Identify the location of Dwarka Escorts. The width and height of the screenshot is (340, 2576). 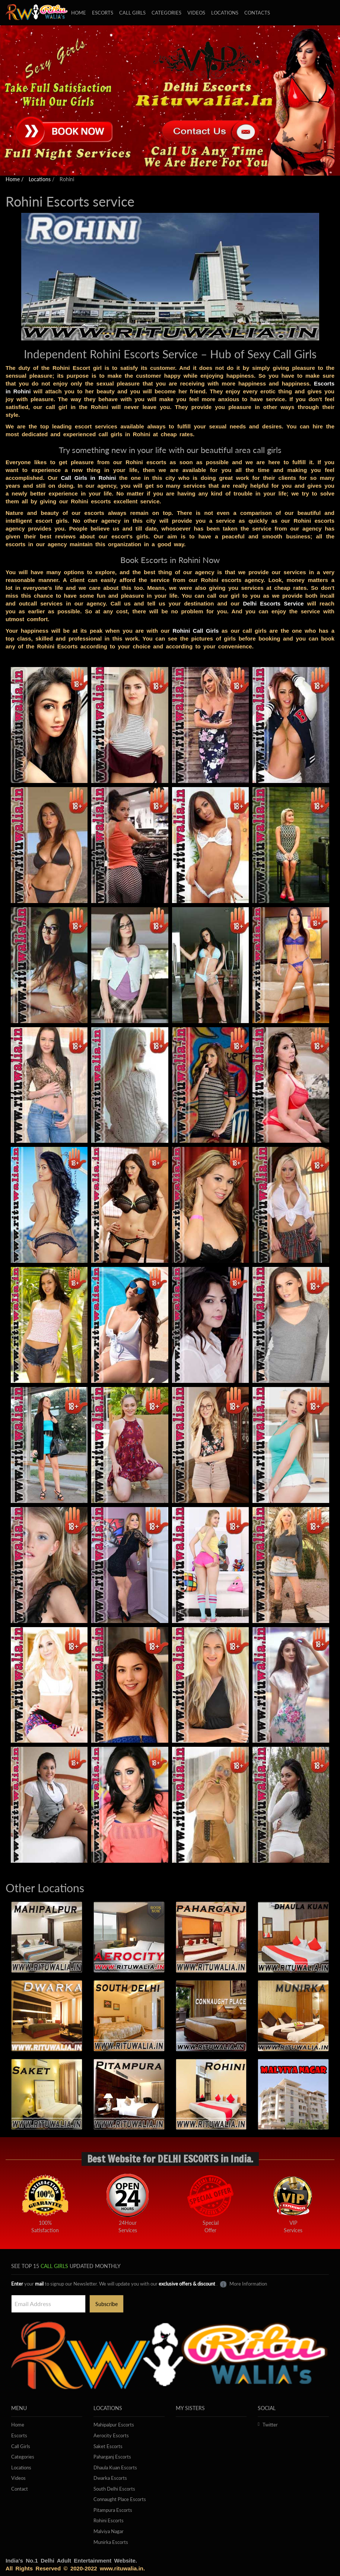
(110, 2478).